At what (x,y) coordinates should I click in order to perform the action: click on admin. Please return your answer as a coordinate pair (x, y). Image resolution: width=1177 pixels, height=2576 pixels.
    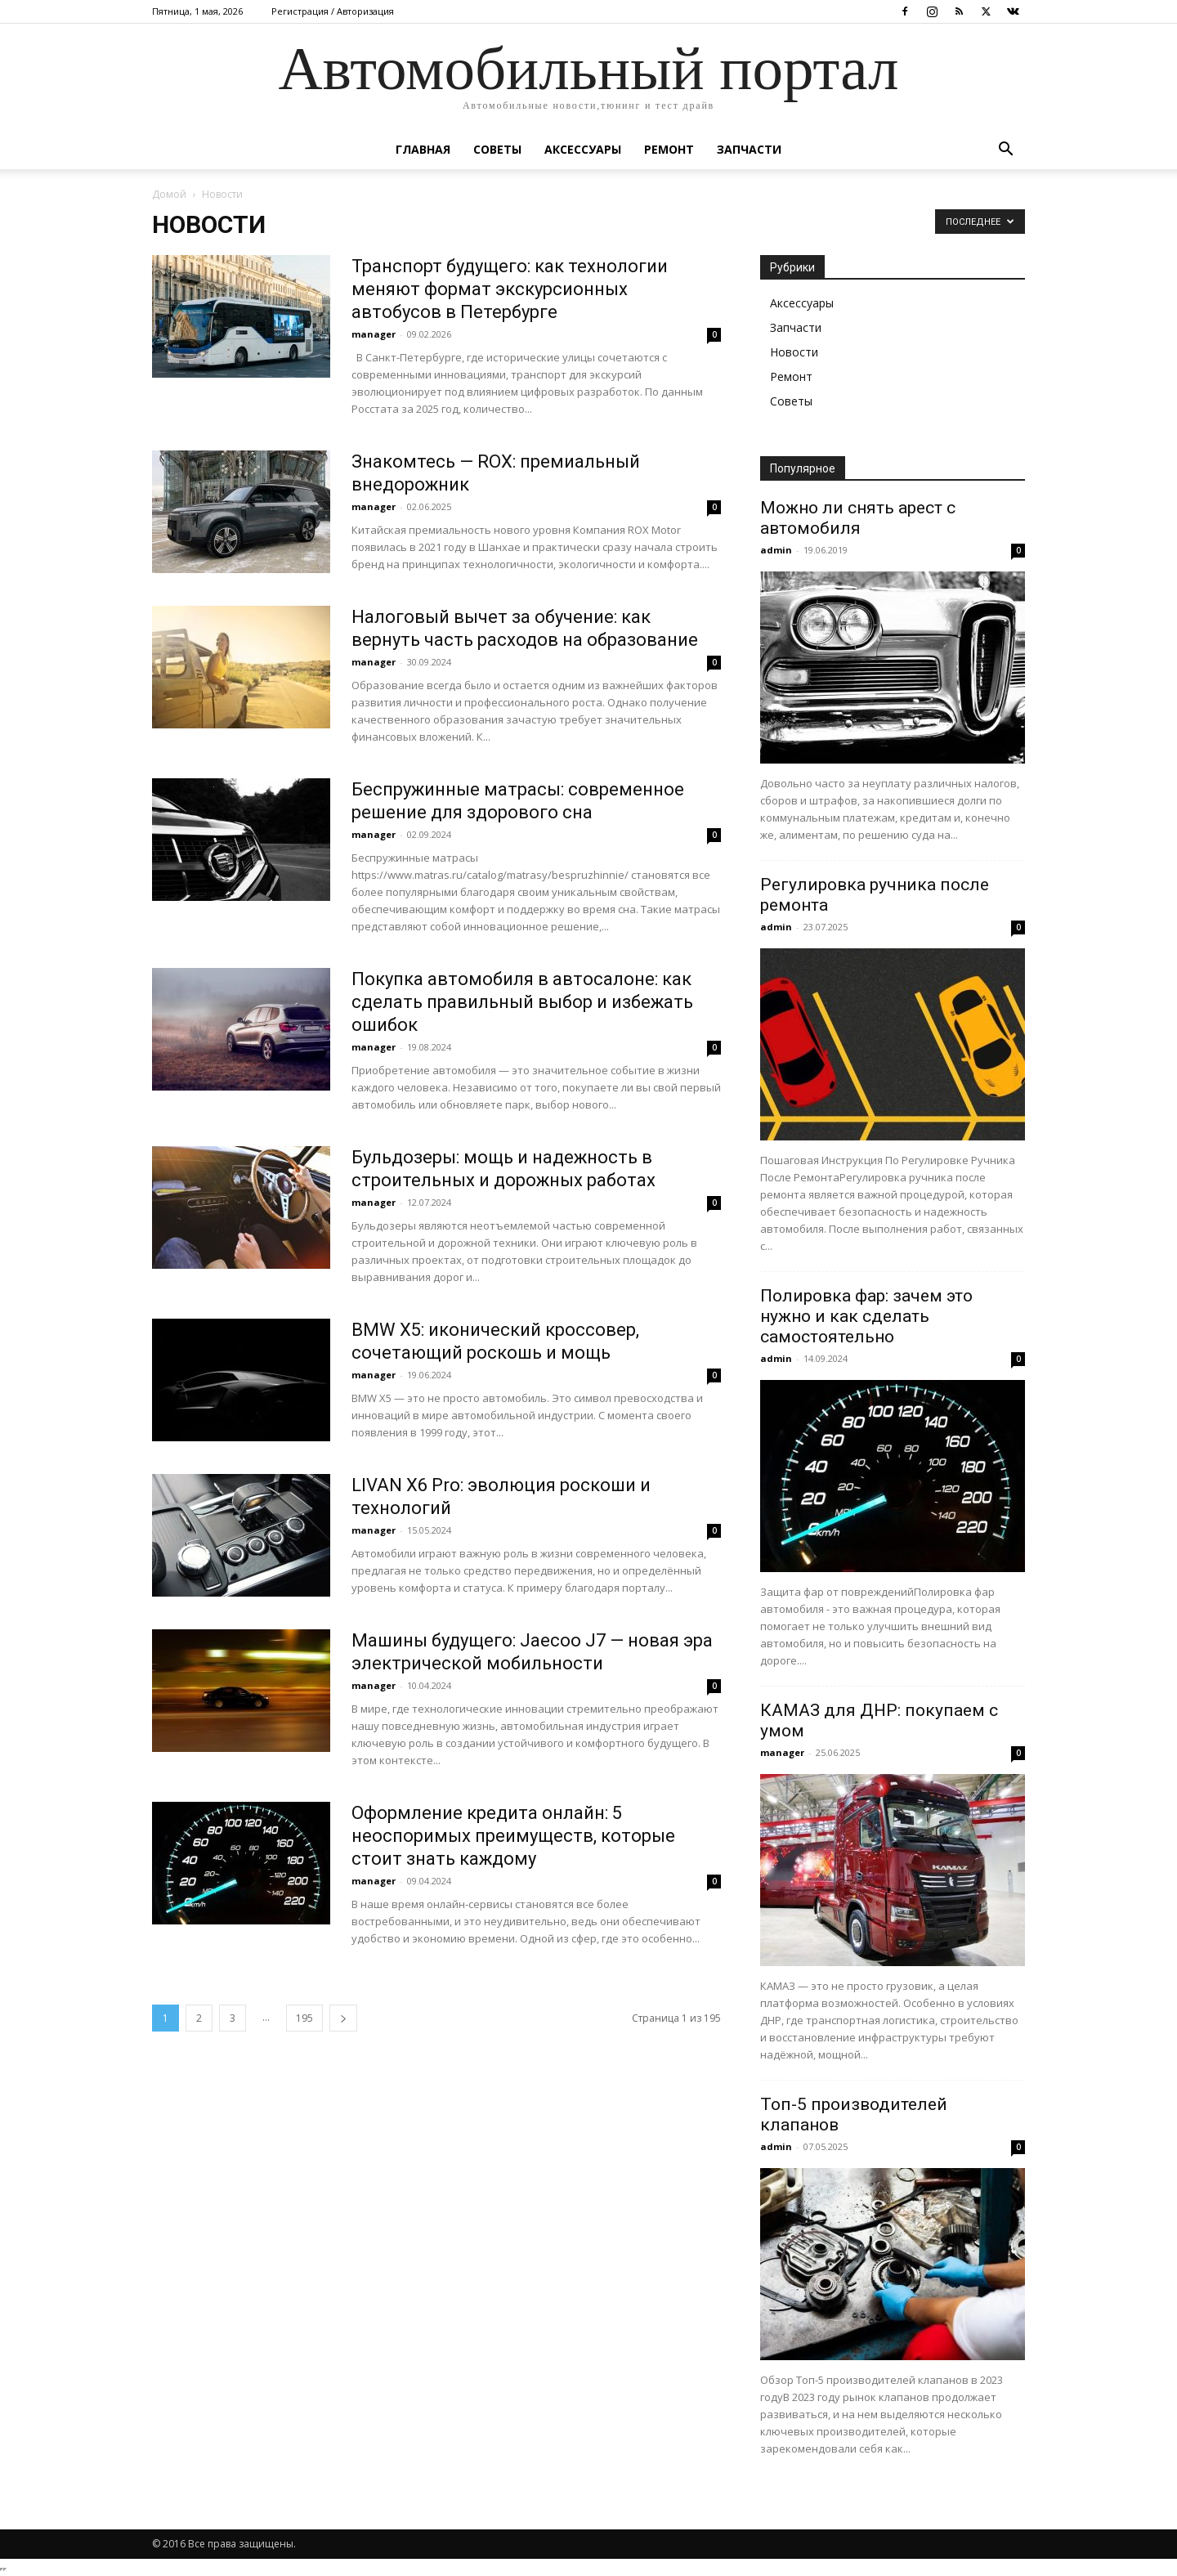
    Looking at the image, I should click on (776, 550).